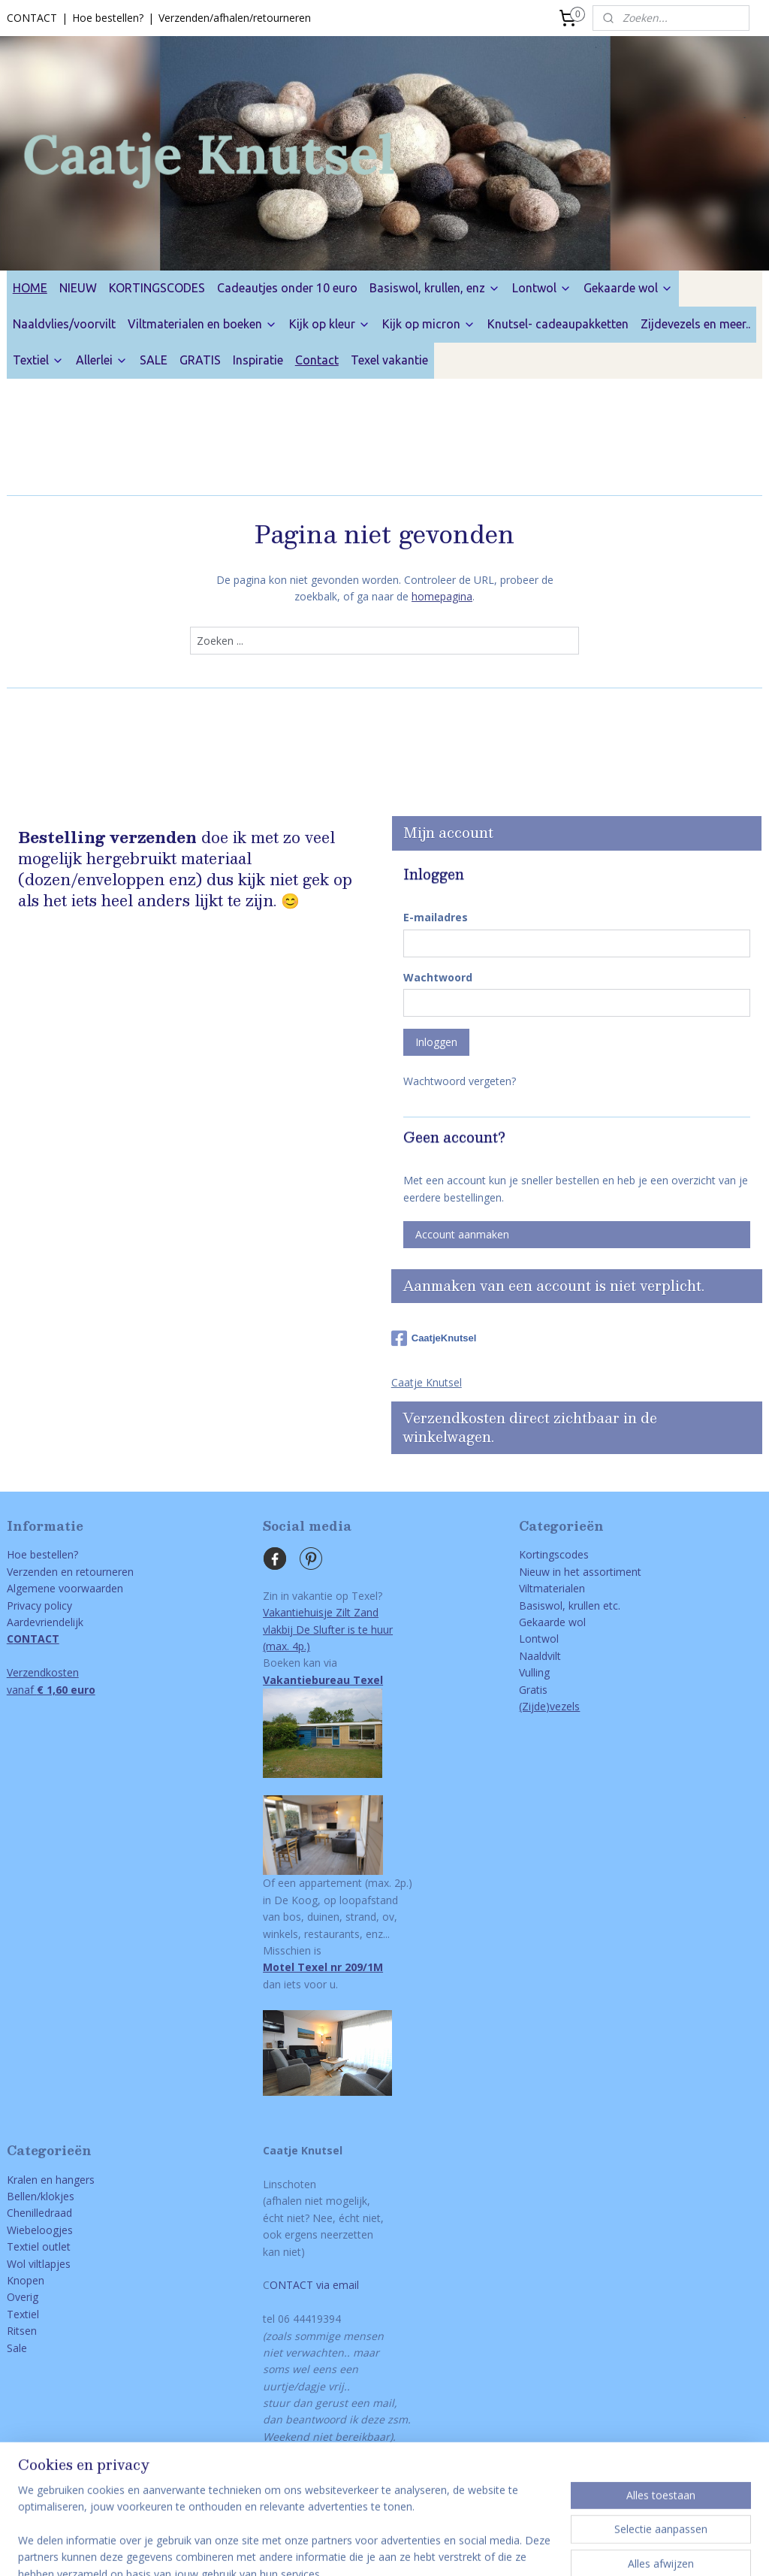 Image resolution: width=769 pixels, height=2576 pixels. What do you see at coordinates (287, 288) in the screenshot?
I see `Cadeautjes onder 10 euro` at bounding box center [287, 288].